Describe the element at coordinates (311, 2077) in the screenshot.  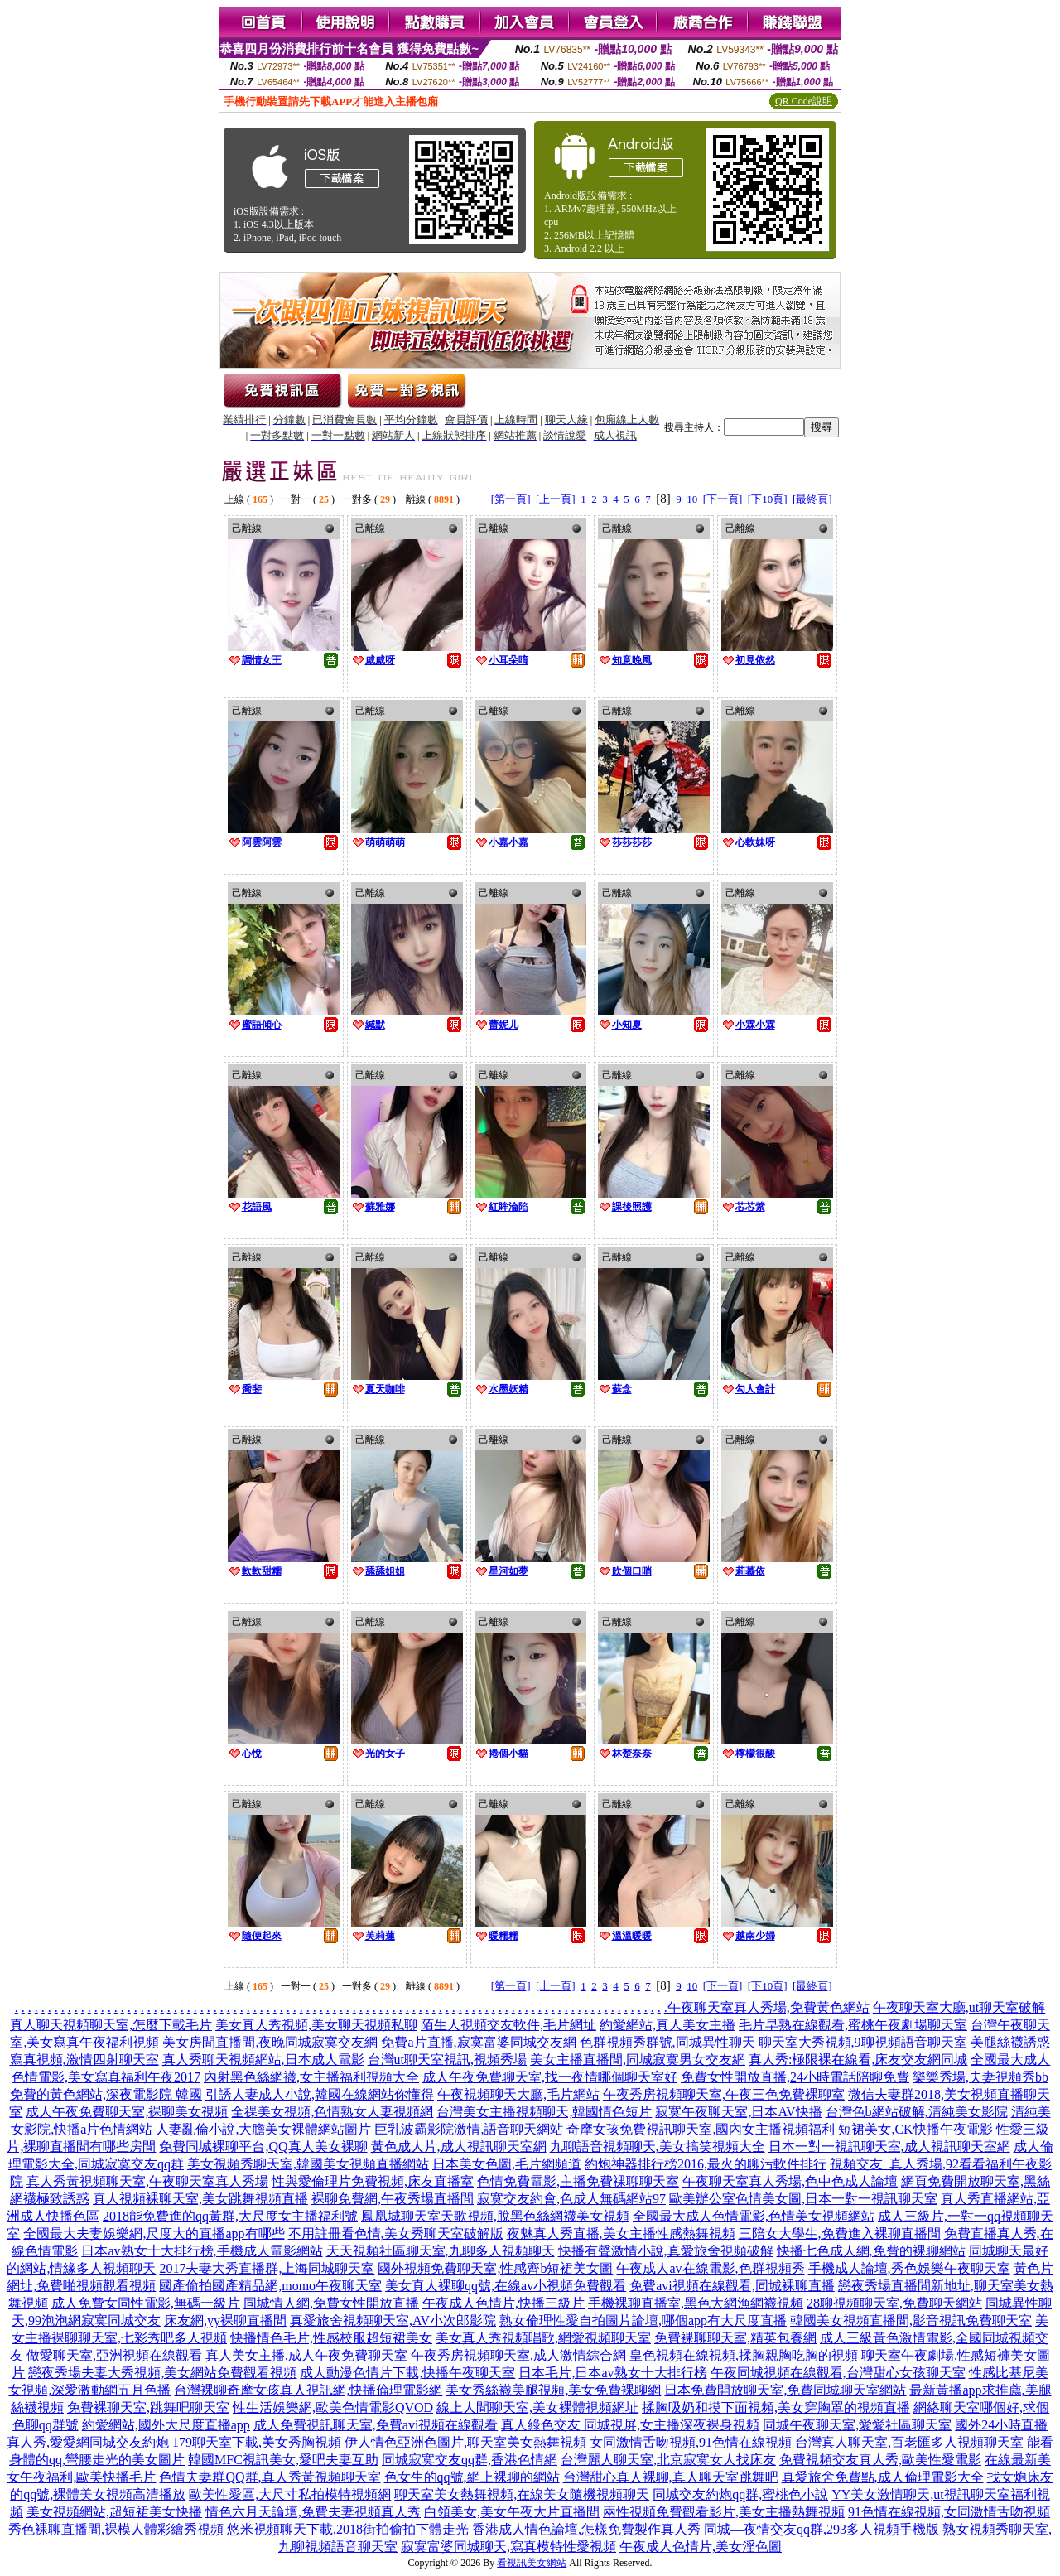
I see `內射黑色絲網襪,女主播福利視頻大全` at that location.